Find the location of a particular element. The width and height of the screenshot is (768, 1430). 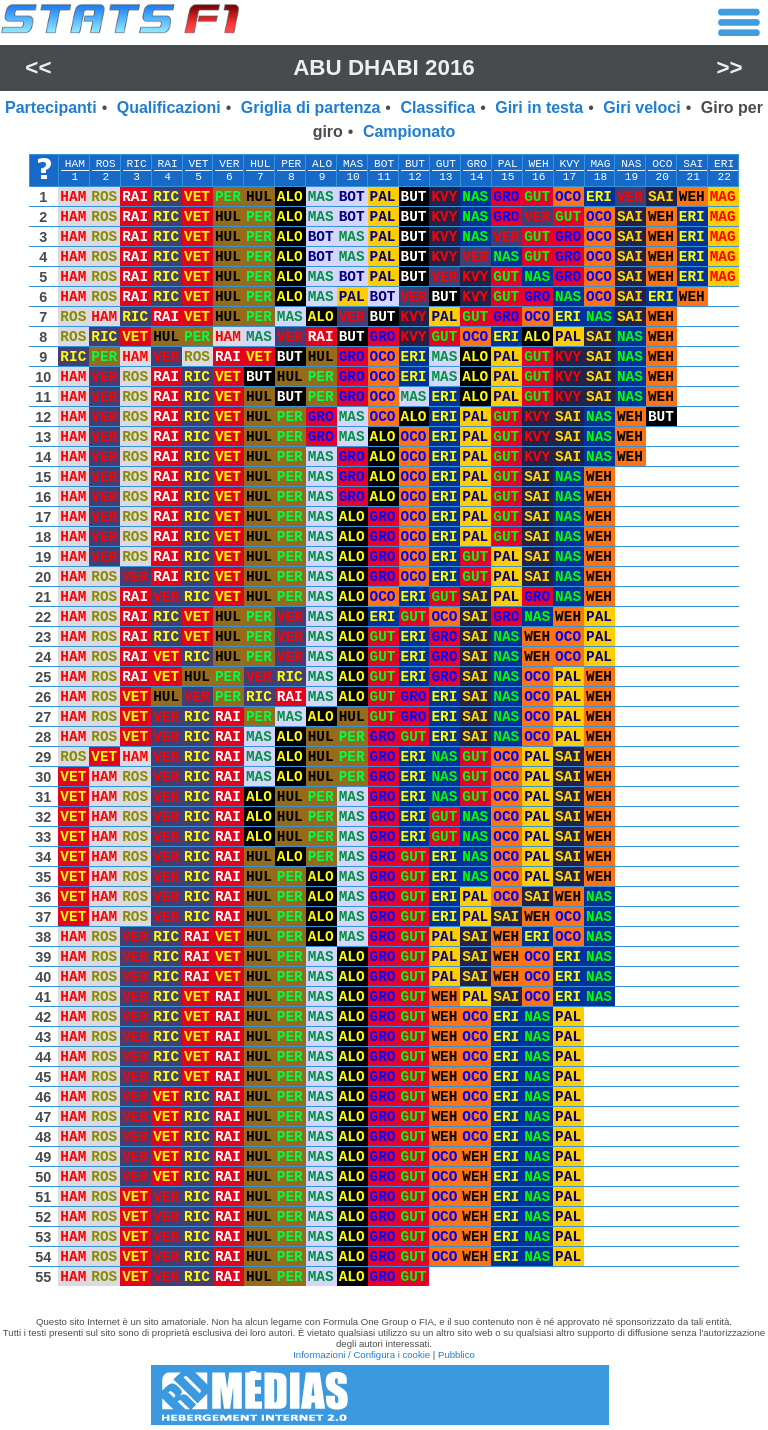

Giri veloci is located at coordinates (641, 107).